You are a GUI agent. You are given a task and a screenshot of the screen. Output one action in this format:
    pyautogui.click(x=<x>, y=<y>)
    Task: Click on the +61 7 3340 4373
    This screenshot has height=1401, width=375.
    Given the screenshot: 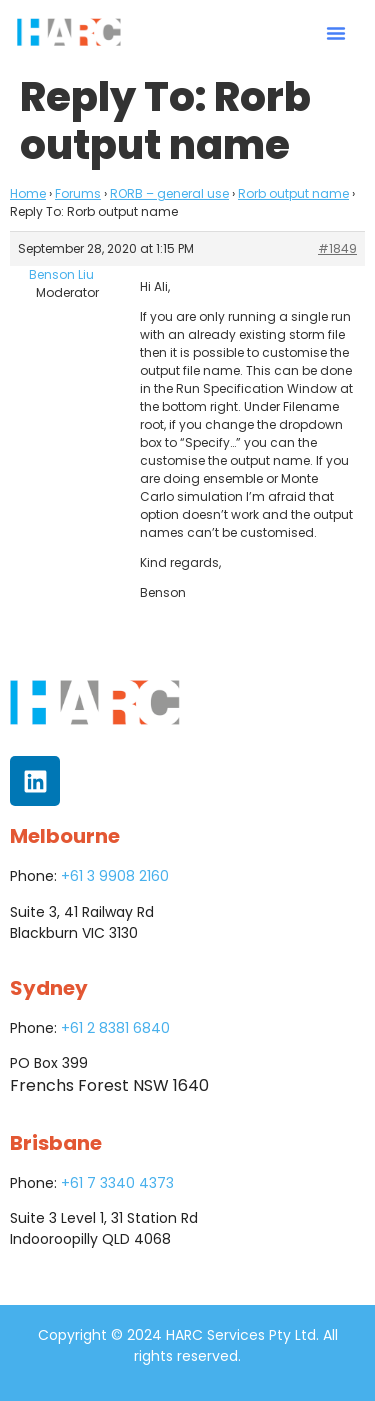 What is the action you would take?
    pyautogui.click(x=117, y=1183)
    